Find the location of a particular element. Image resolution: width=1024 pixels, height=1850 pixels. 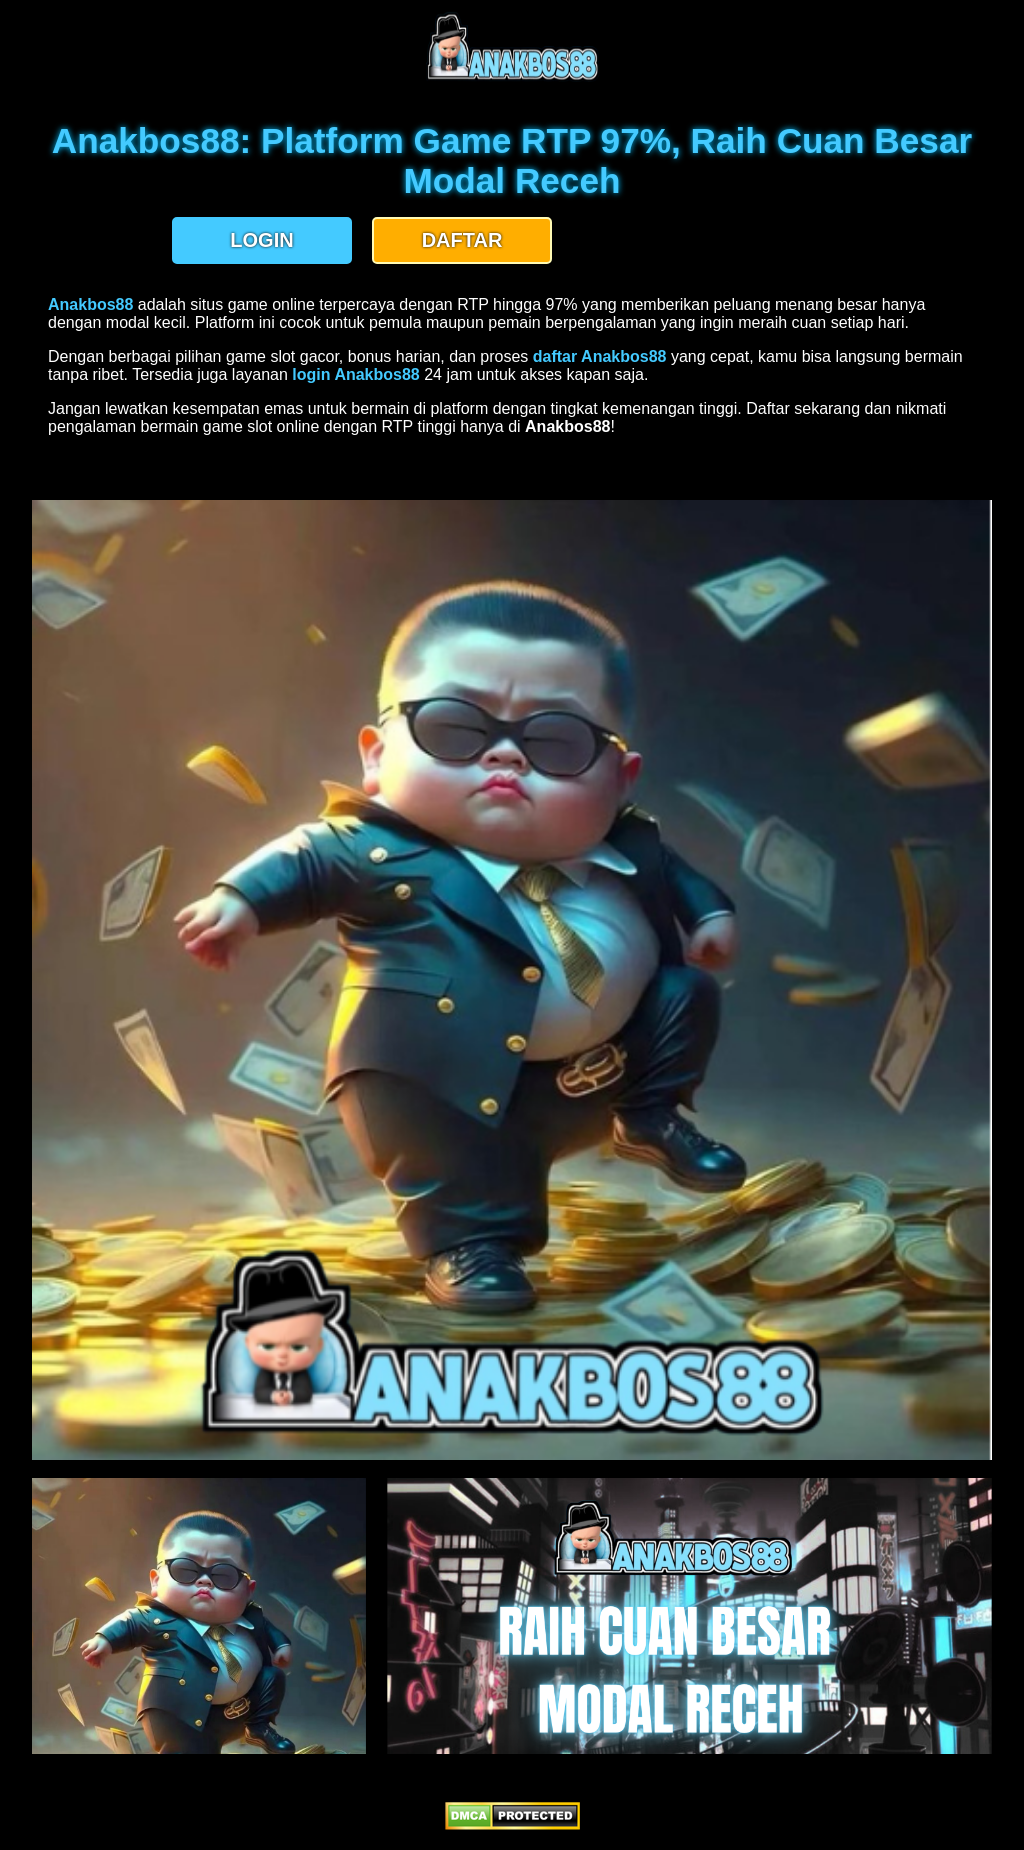

DAFTAR [button] is located at coordinates (462, 240).